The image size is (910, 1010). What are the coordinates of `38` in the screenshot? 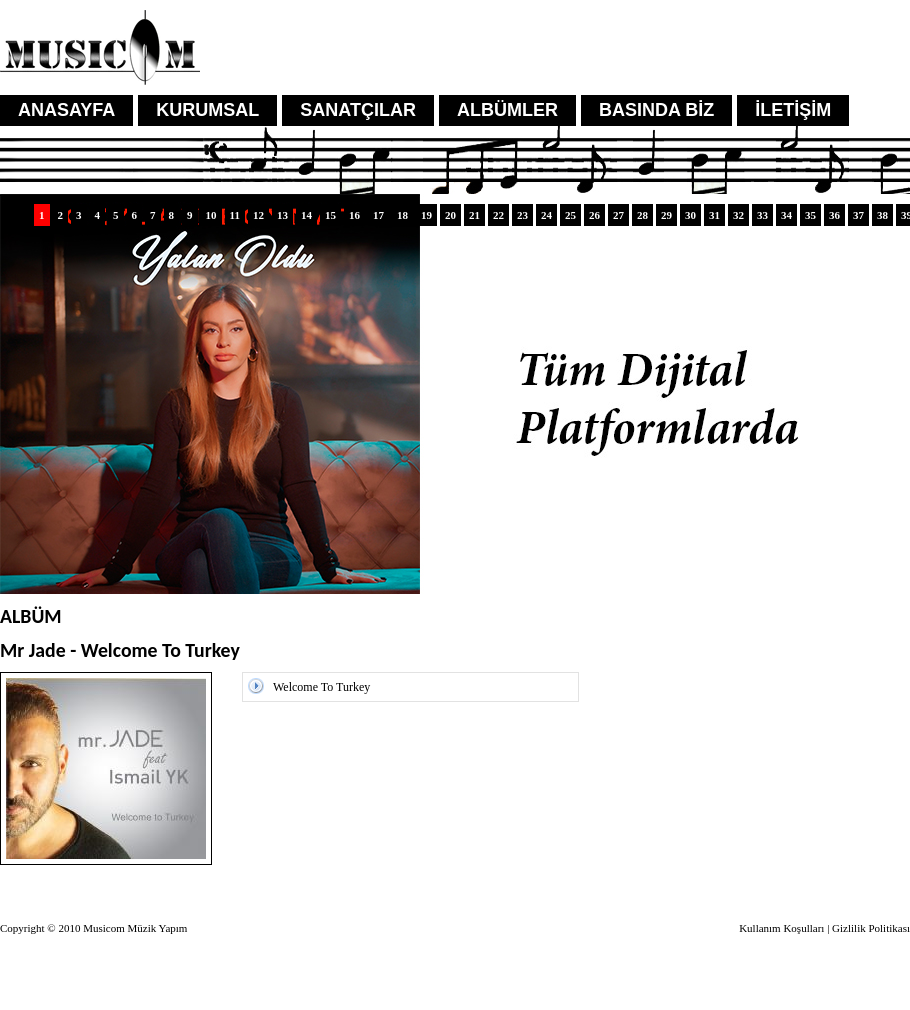 It's located at (882, 215).